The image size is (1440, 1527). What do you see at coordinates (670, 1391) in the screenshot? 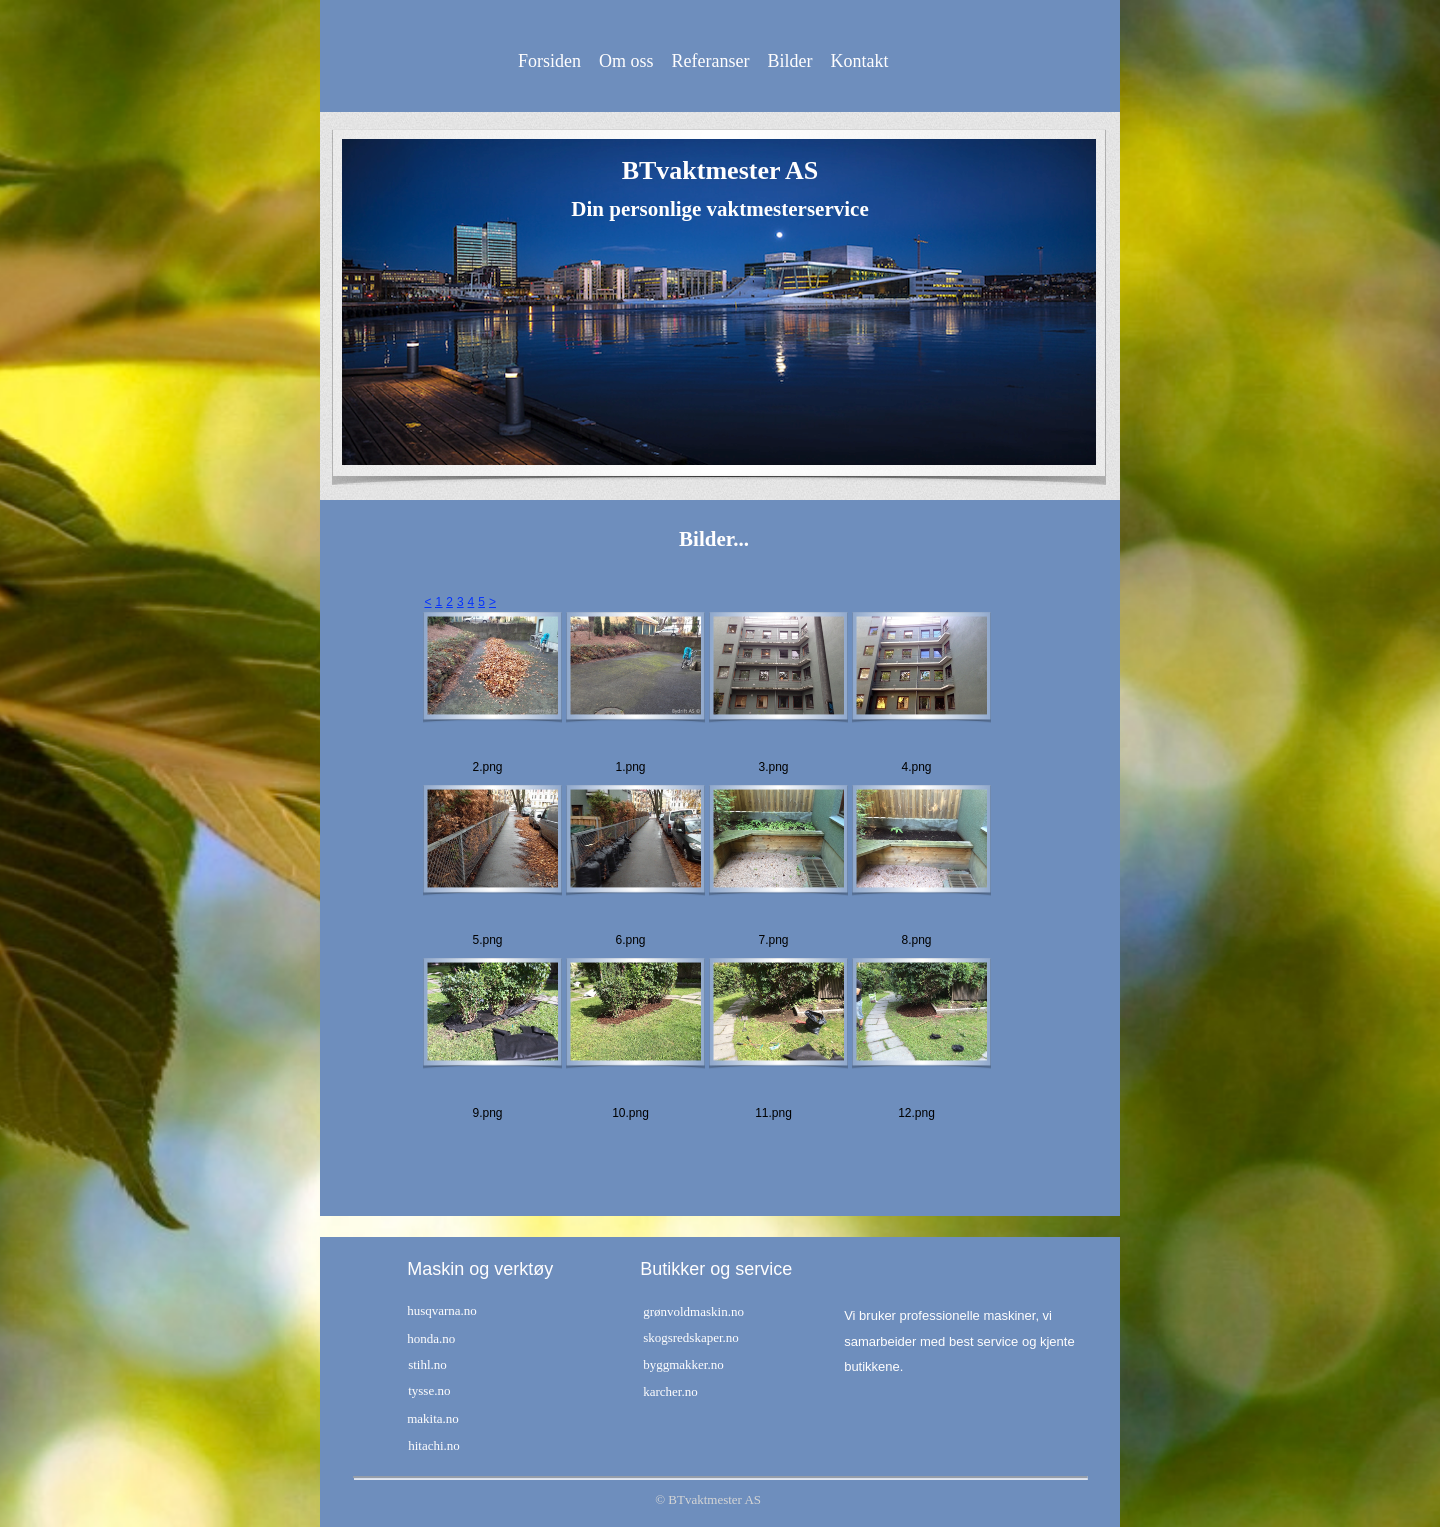
I see `karcher.no` at bounding box center [670, 1391].